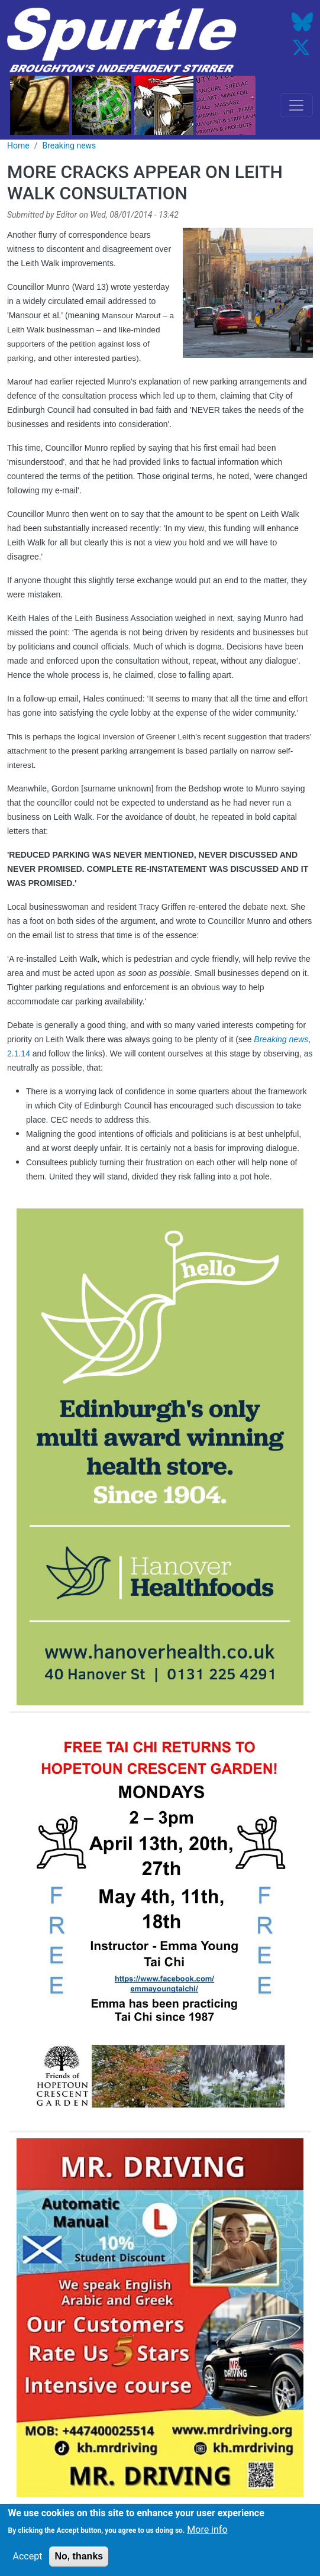 This screenshot has height=2576, width=320. What do you see at coordinates (296, 105) in the screenshot?
I see `[Toggle navigation]` at bounding box center [296, 105].